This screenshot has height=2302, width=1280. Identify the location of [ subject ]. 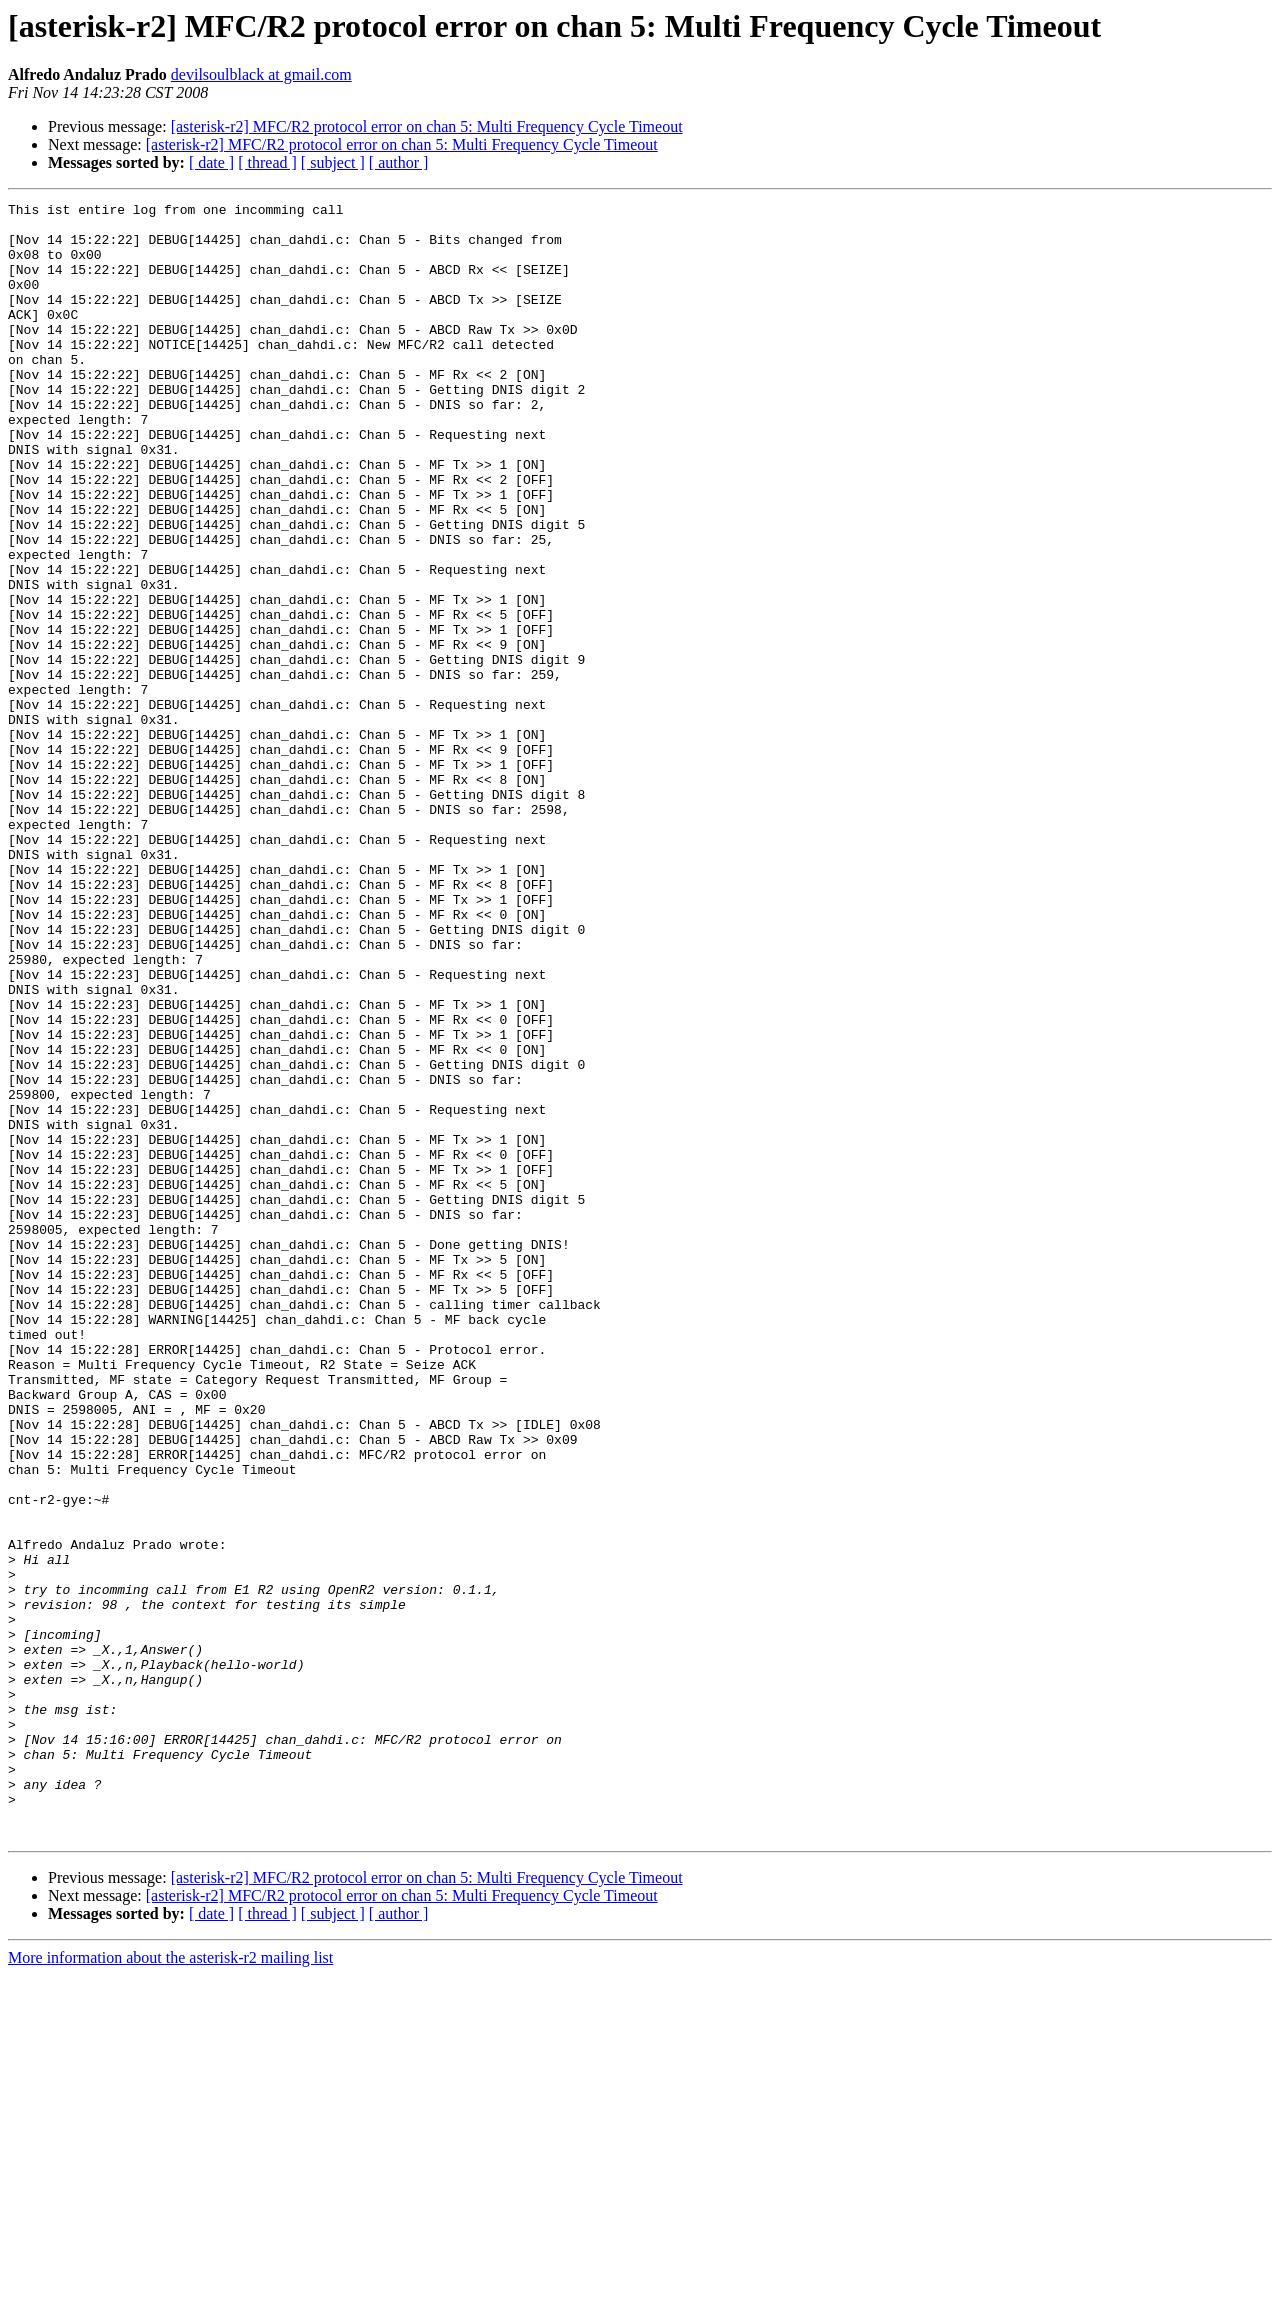
(333, 162).